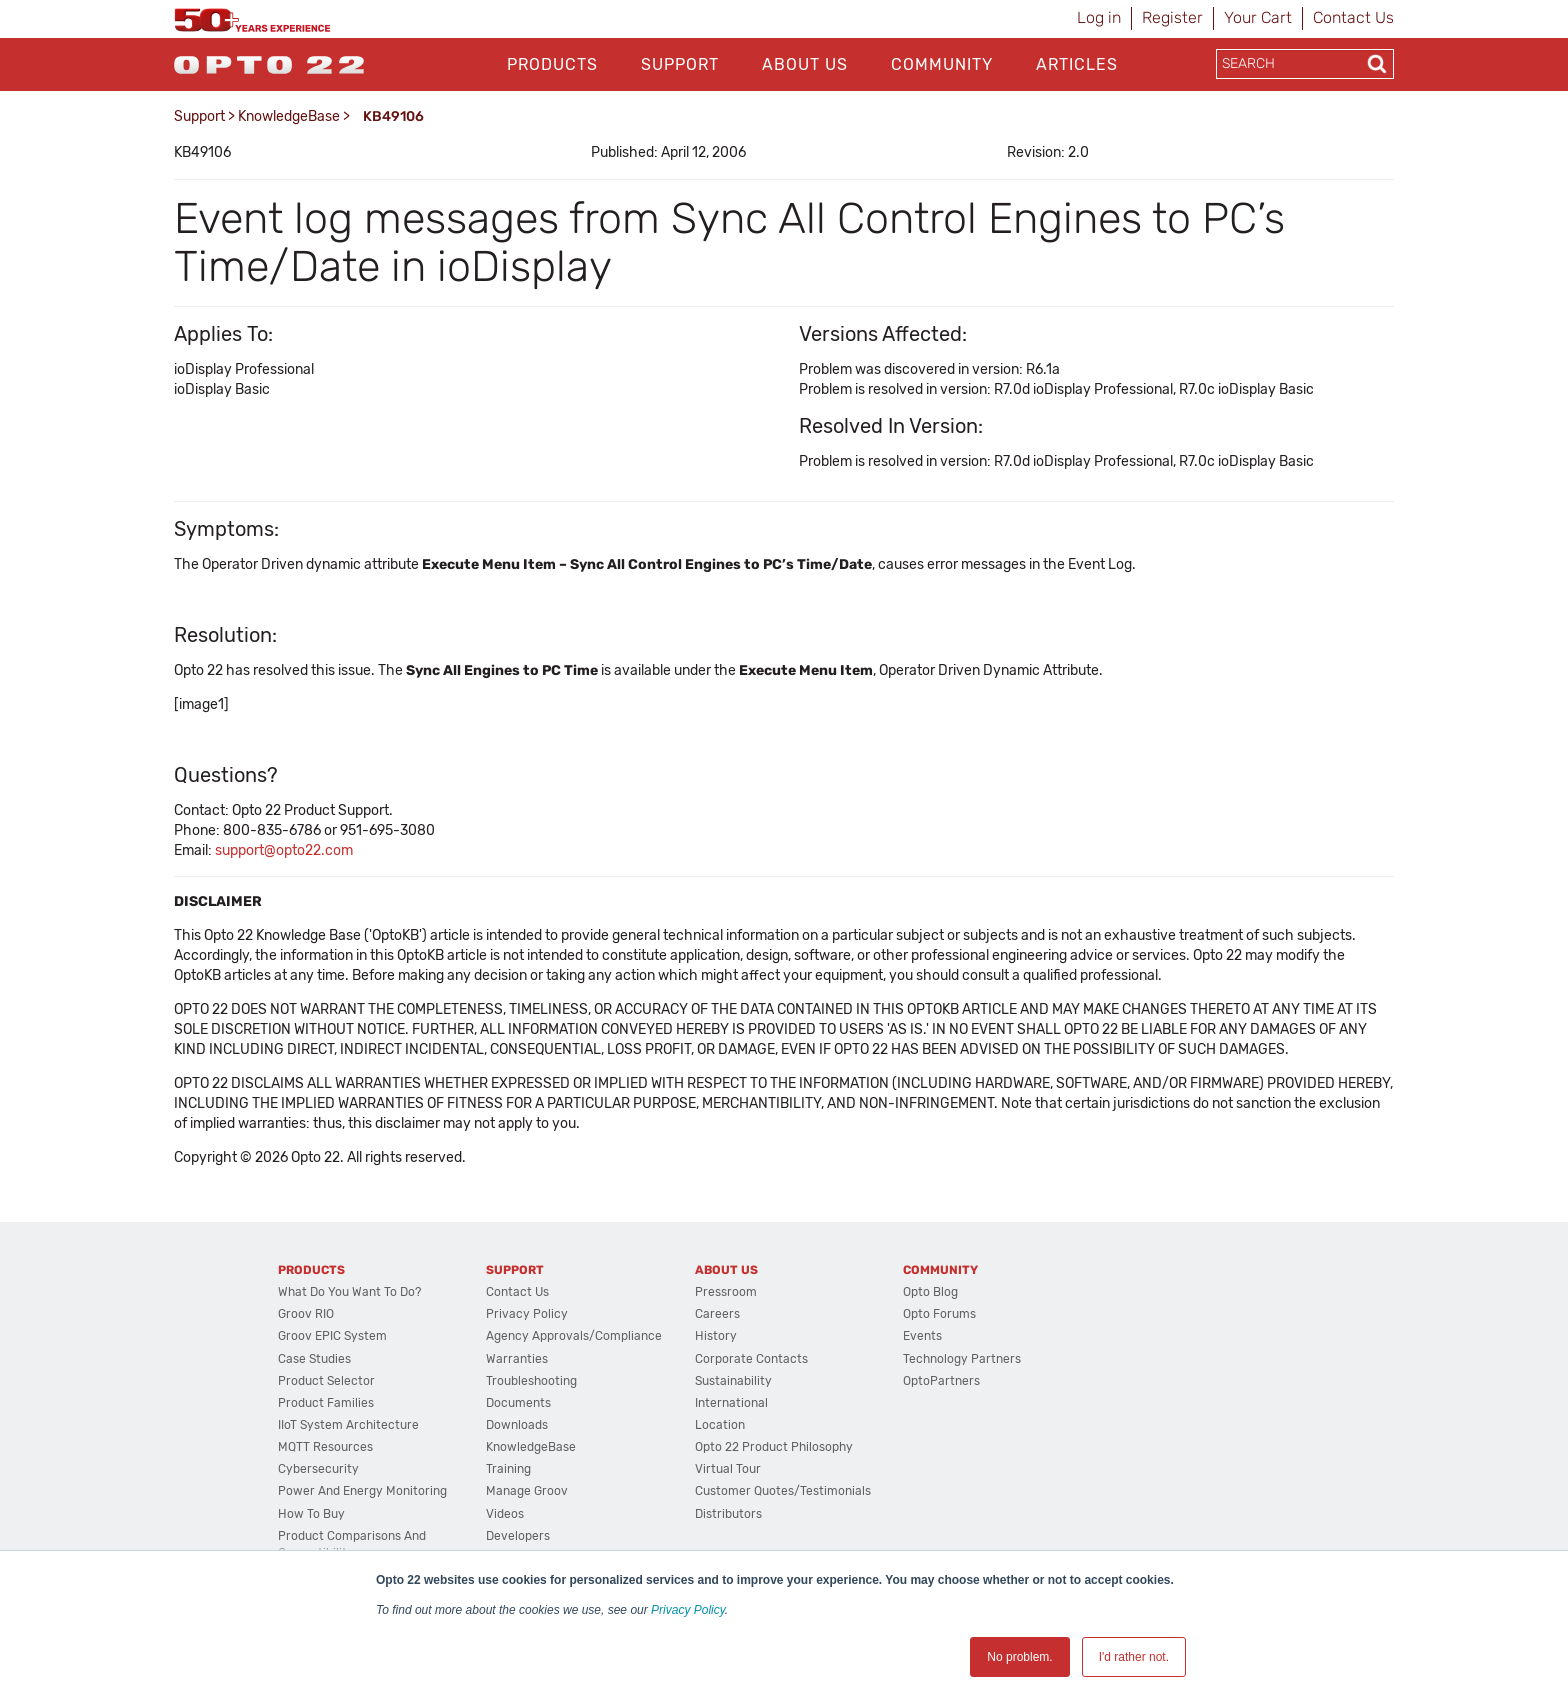 This screenshot has width=1568, height=1703. I want to click on Careers, so click(717, 1314).